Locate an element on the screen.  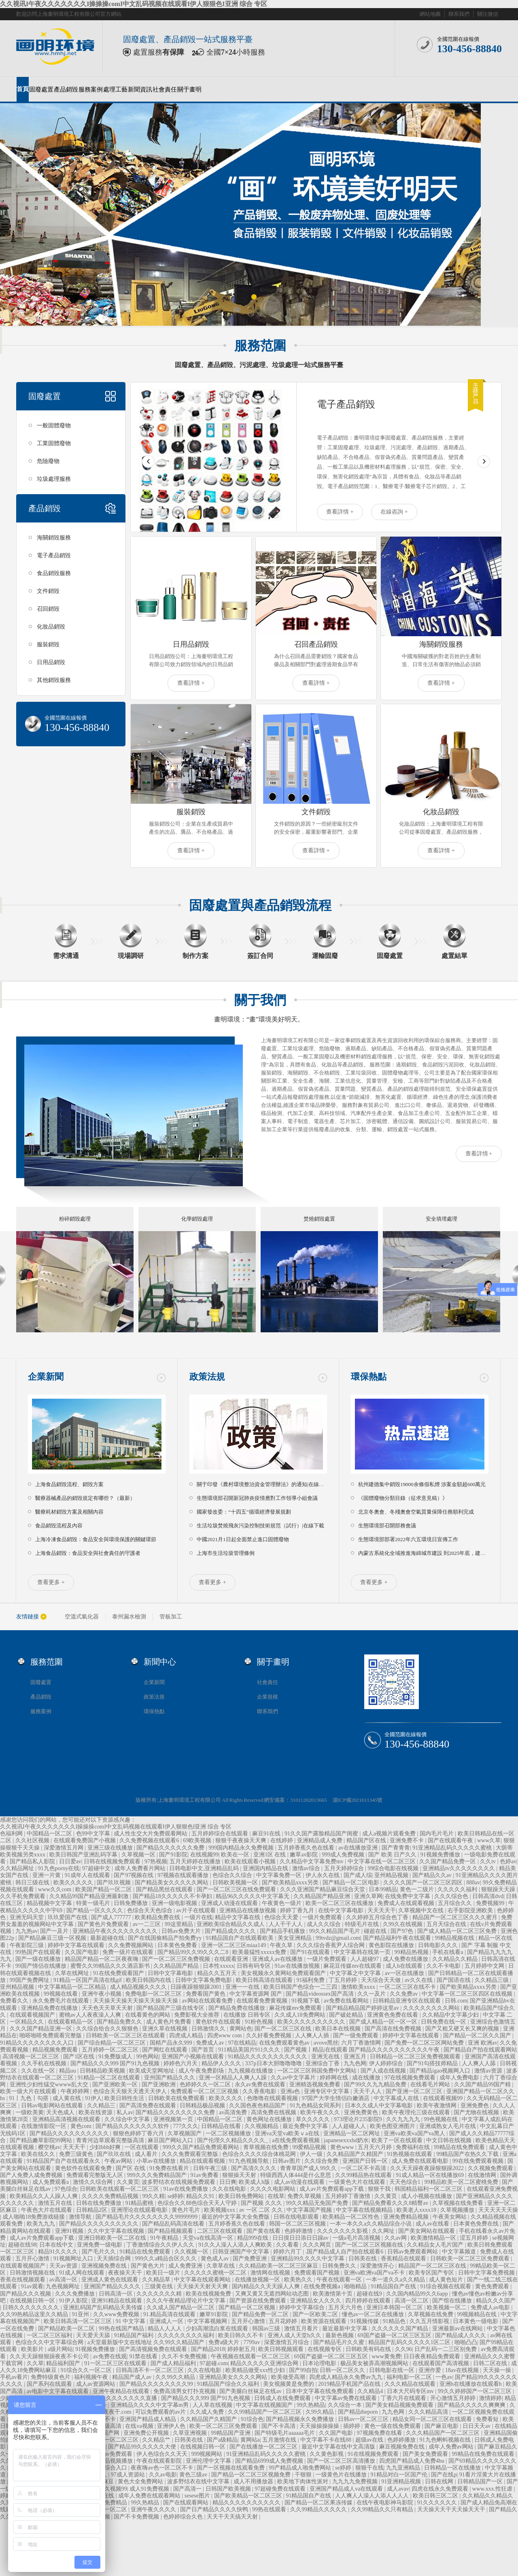
日本黄色一级电影 is located at coordinates (476, 2321).